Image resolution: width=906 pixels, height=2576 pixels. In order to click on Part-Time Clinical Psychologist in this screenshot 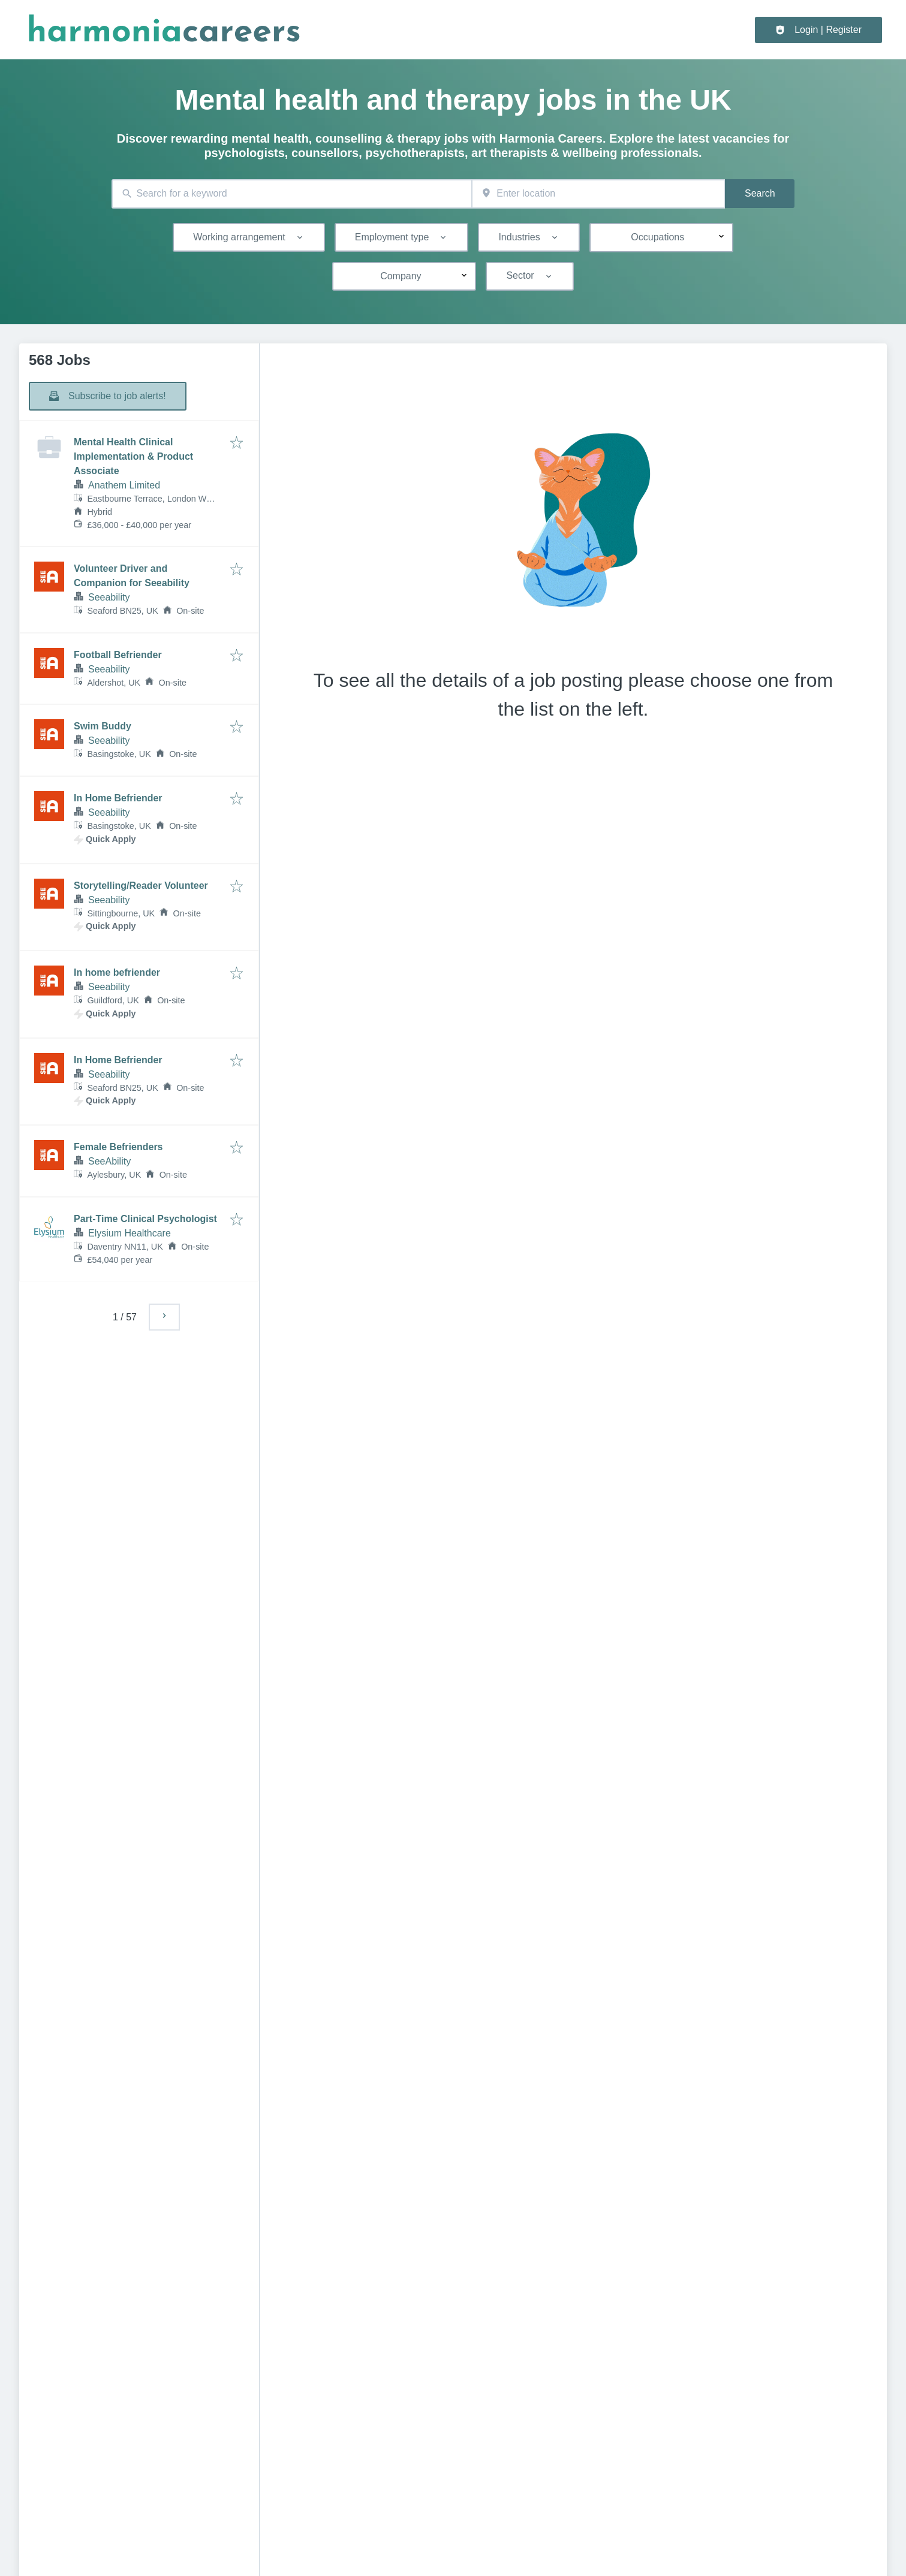, I will do `click(145, 1219)`.